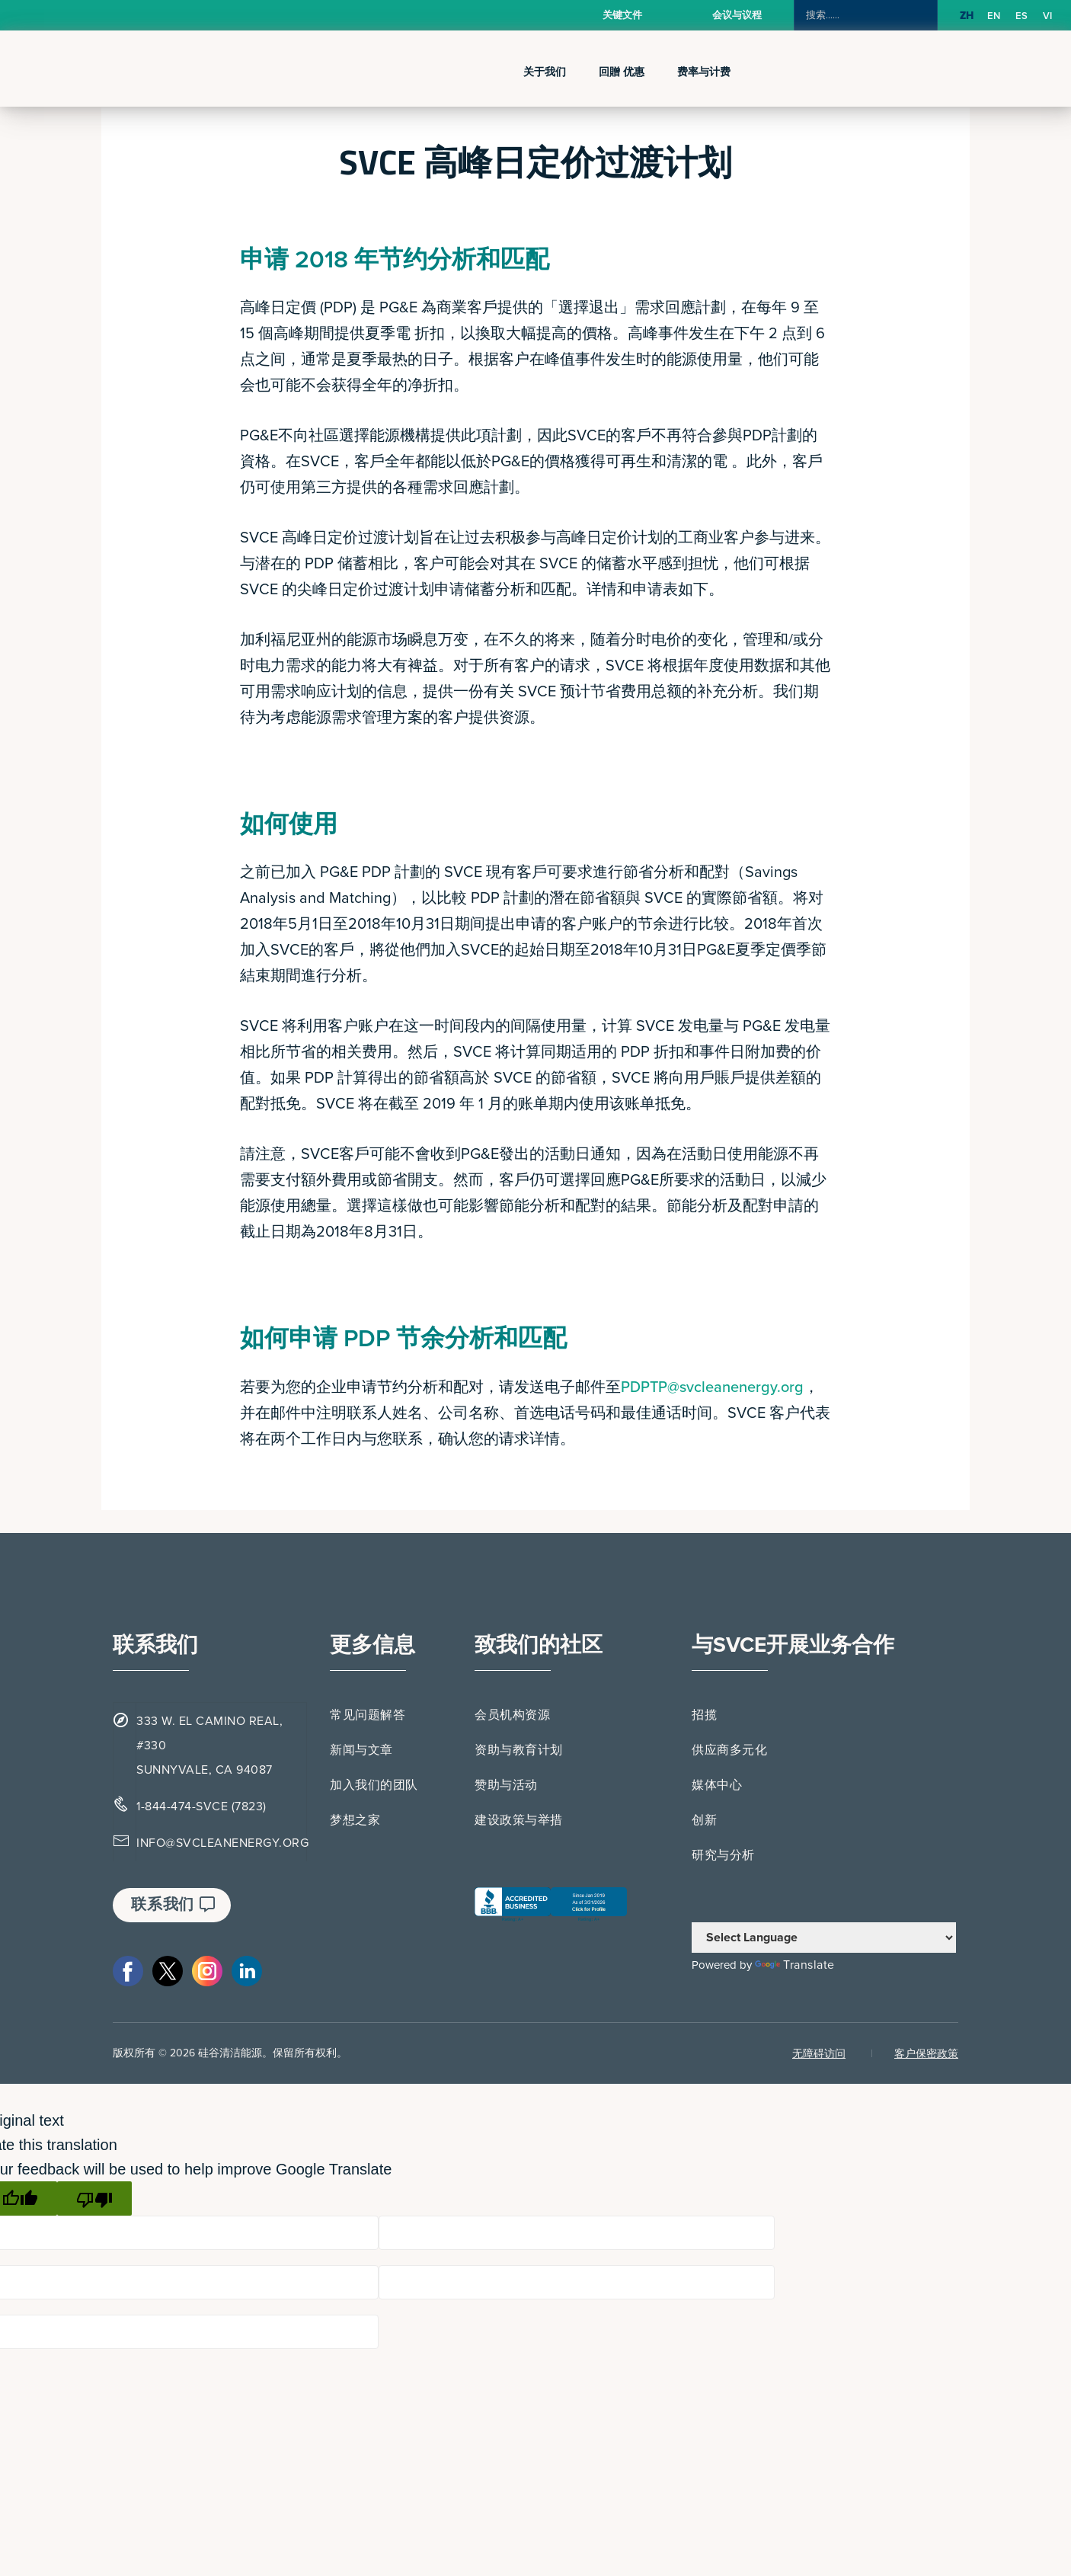 This screenshot has height=2576, width=1071. Describe the element at coordinates (367, 1715) in the screenshot. I see `常见问题解答` at that location.